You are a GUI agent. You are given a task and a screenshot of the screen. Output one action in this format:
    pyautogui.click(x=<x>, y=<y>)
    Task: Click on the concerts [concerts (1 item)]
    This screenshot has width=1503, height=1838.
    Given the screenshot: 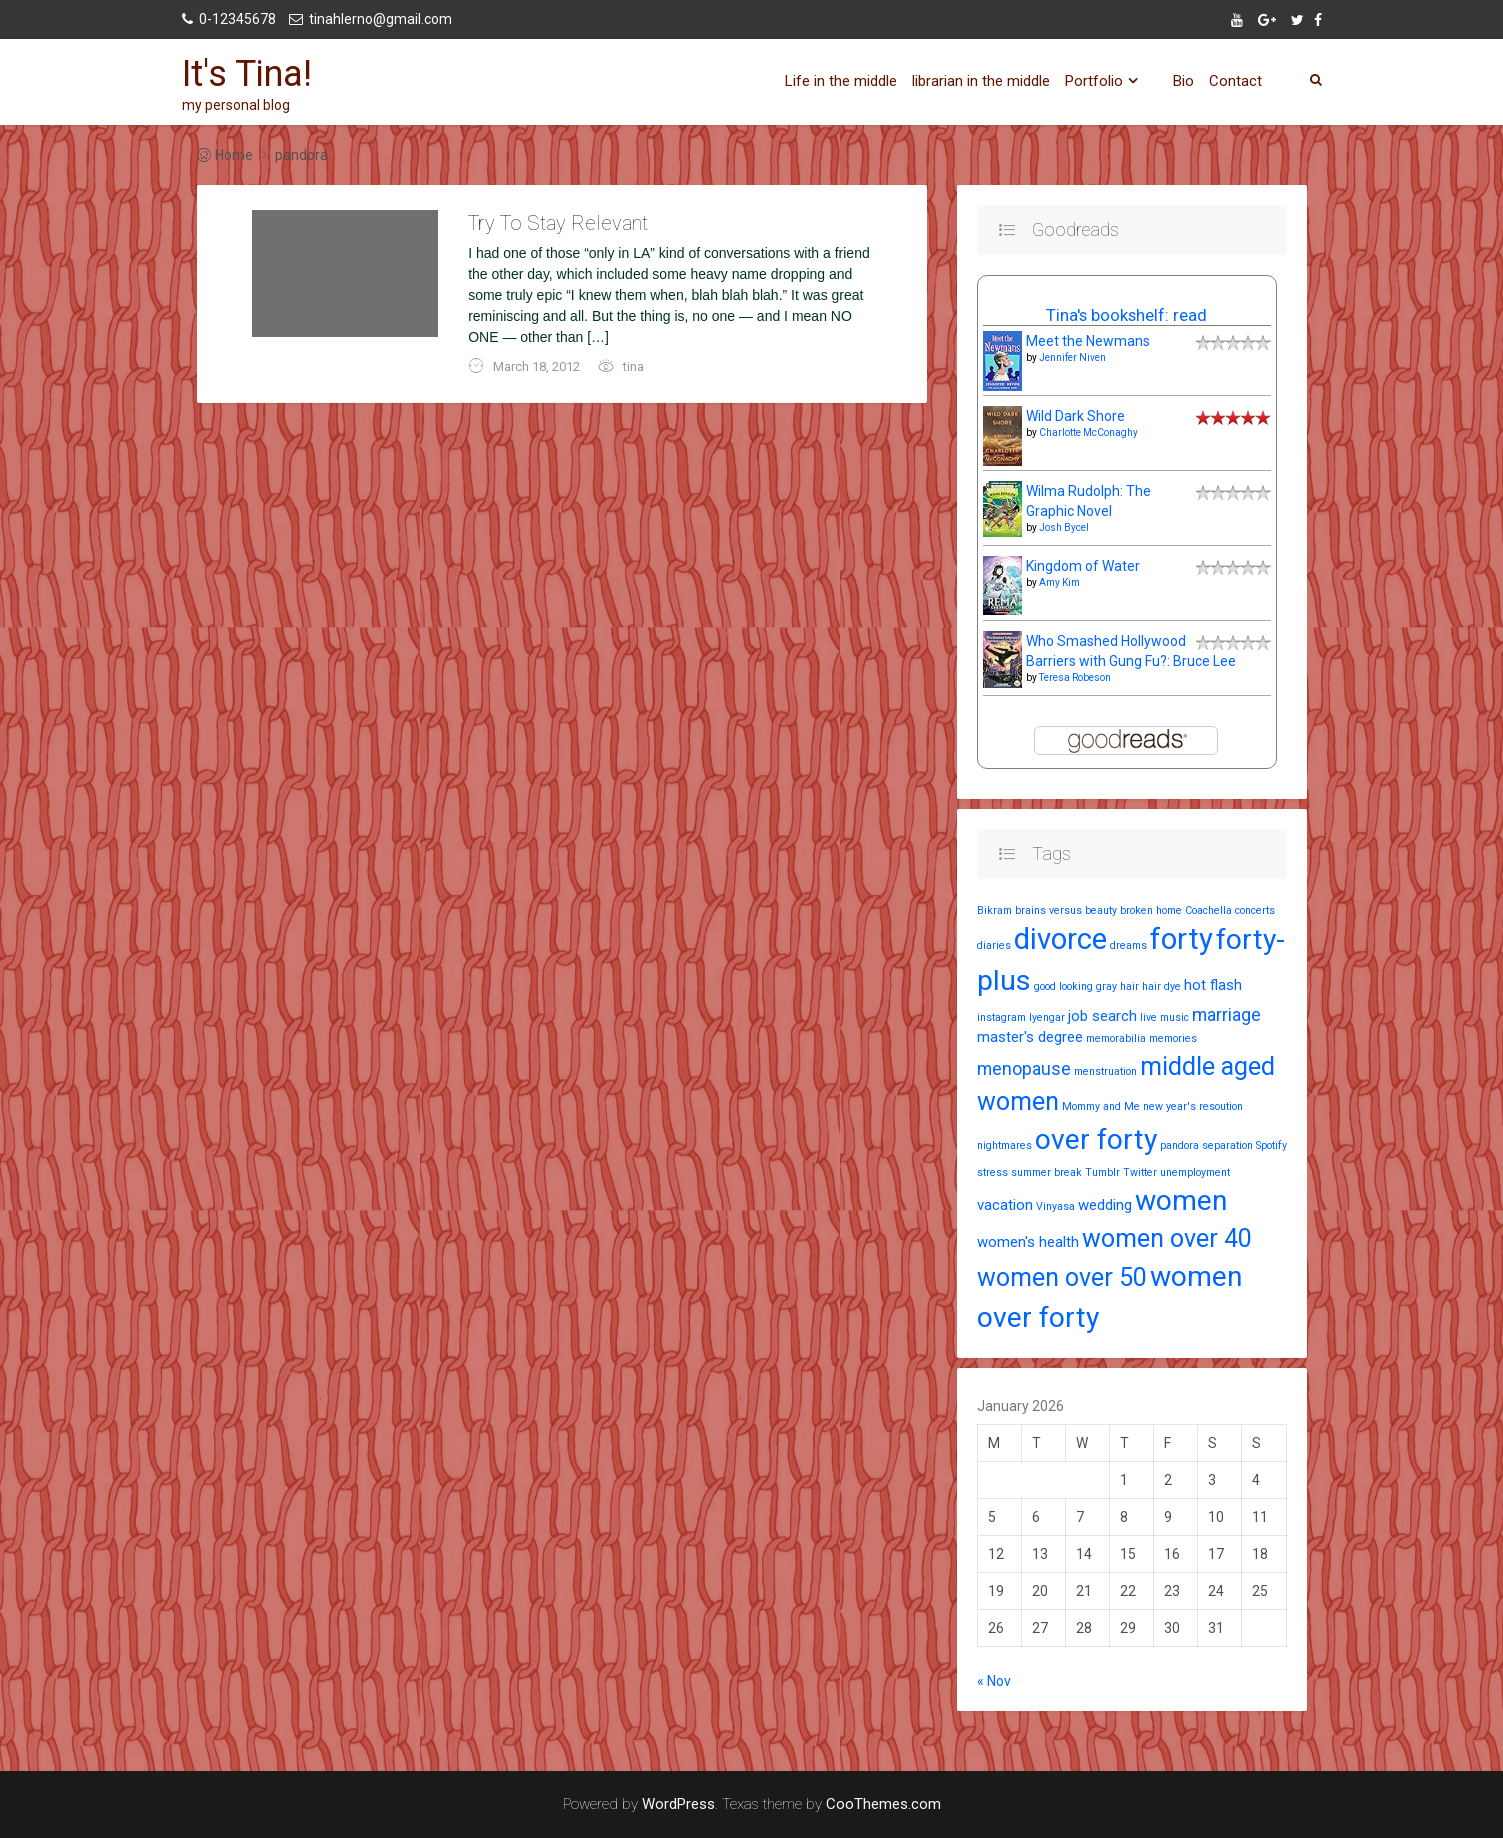 What is the action you would take?
    pyautogui.click(x=1255, y=910)
    